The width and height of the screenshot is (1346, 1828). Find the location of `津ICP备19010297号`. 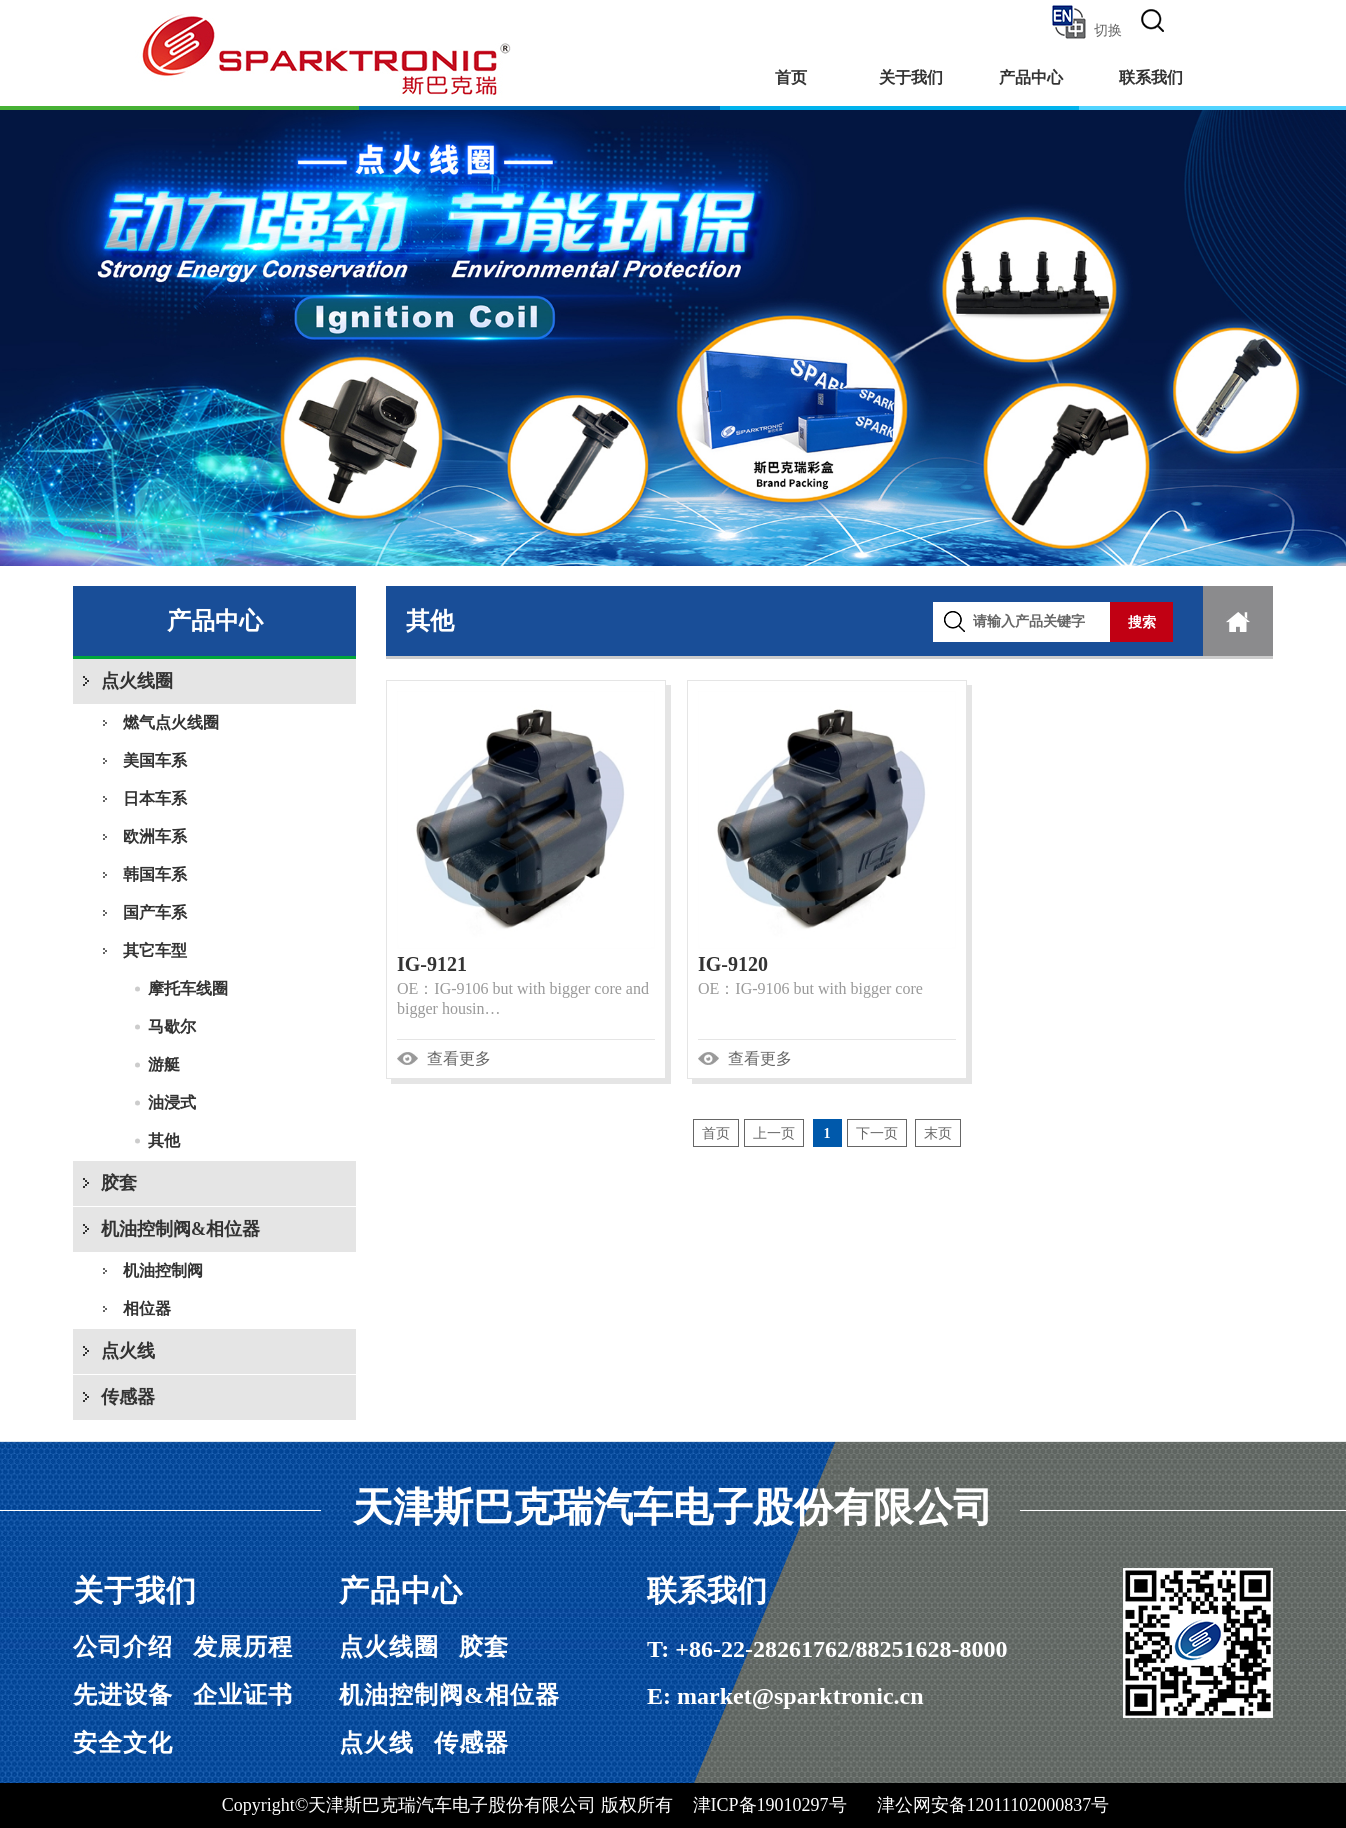

津ICP备19010297号 is located at coordinates (770, 1805).